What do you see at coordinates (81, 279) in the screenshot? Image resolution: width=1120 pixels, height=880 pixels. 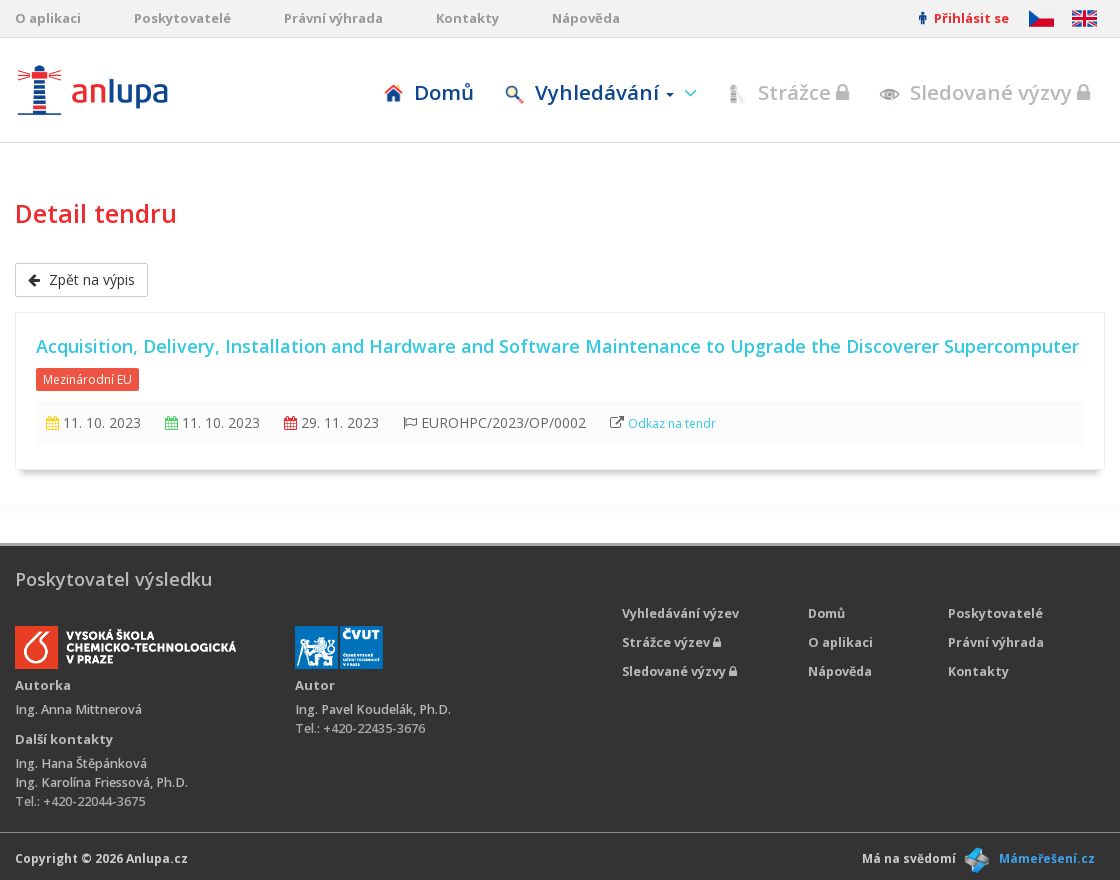 I see `Zpět na výpis` at bounding box center [81, 279].